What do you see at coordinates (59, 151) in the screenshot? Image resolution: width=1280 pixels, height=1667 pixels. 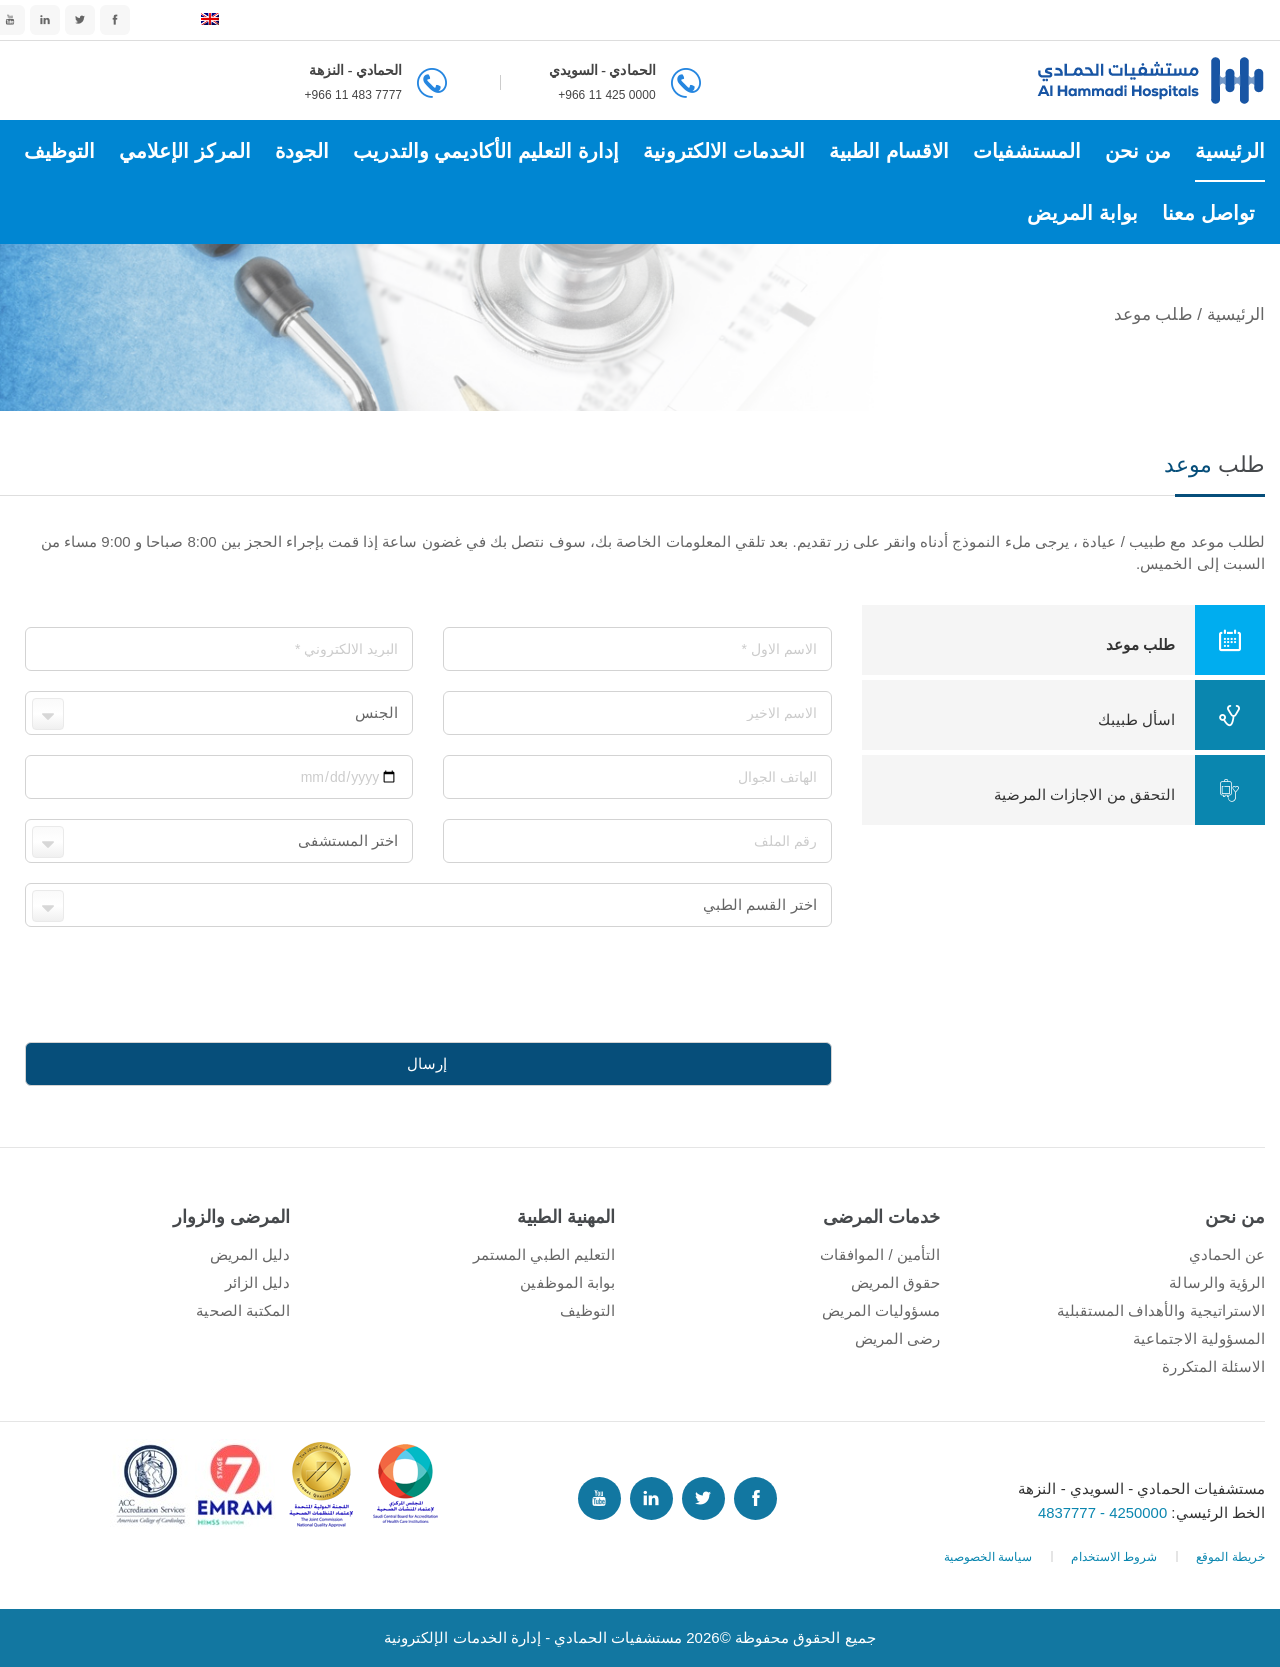 I see `التوظيف` at bounding box center [59, 151].